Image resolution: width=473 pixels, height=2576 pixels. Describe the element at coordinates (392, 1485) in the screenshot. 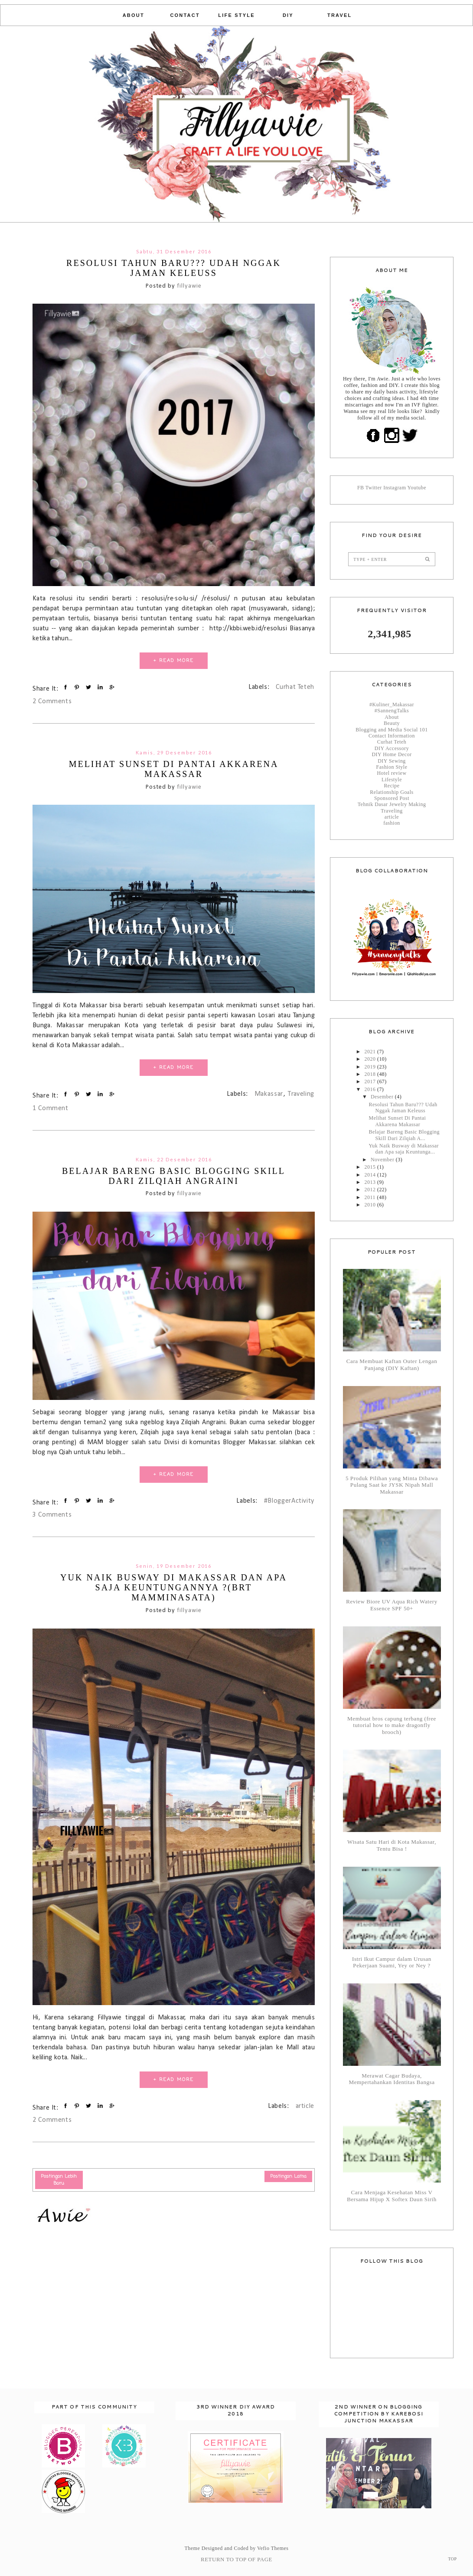

I see `5 Produk Pilihan yang Minta Dibawa Pulang Saat ke JYSK Nipah Mall Makassar` at that location.